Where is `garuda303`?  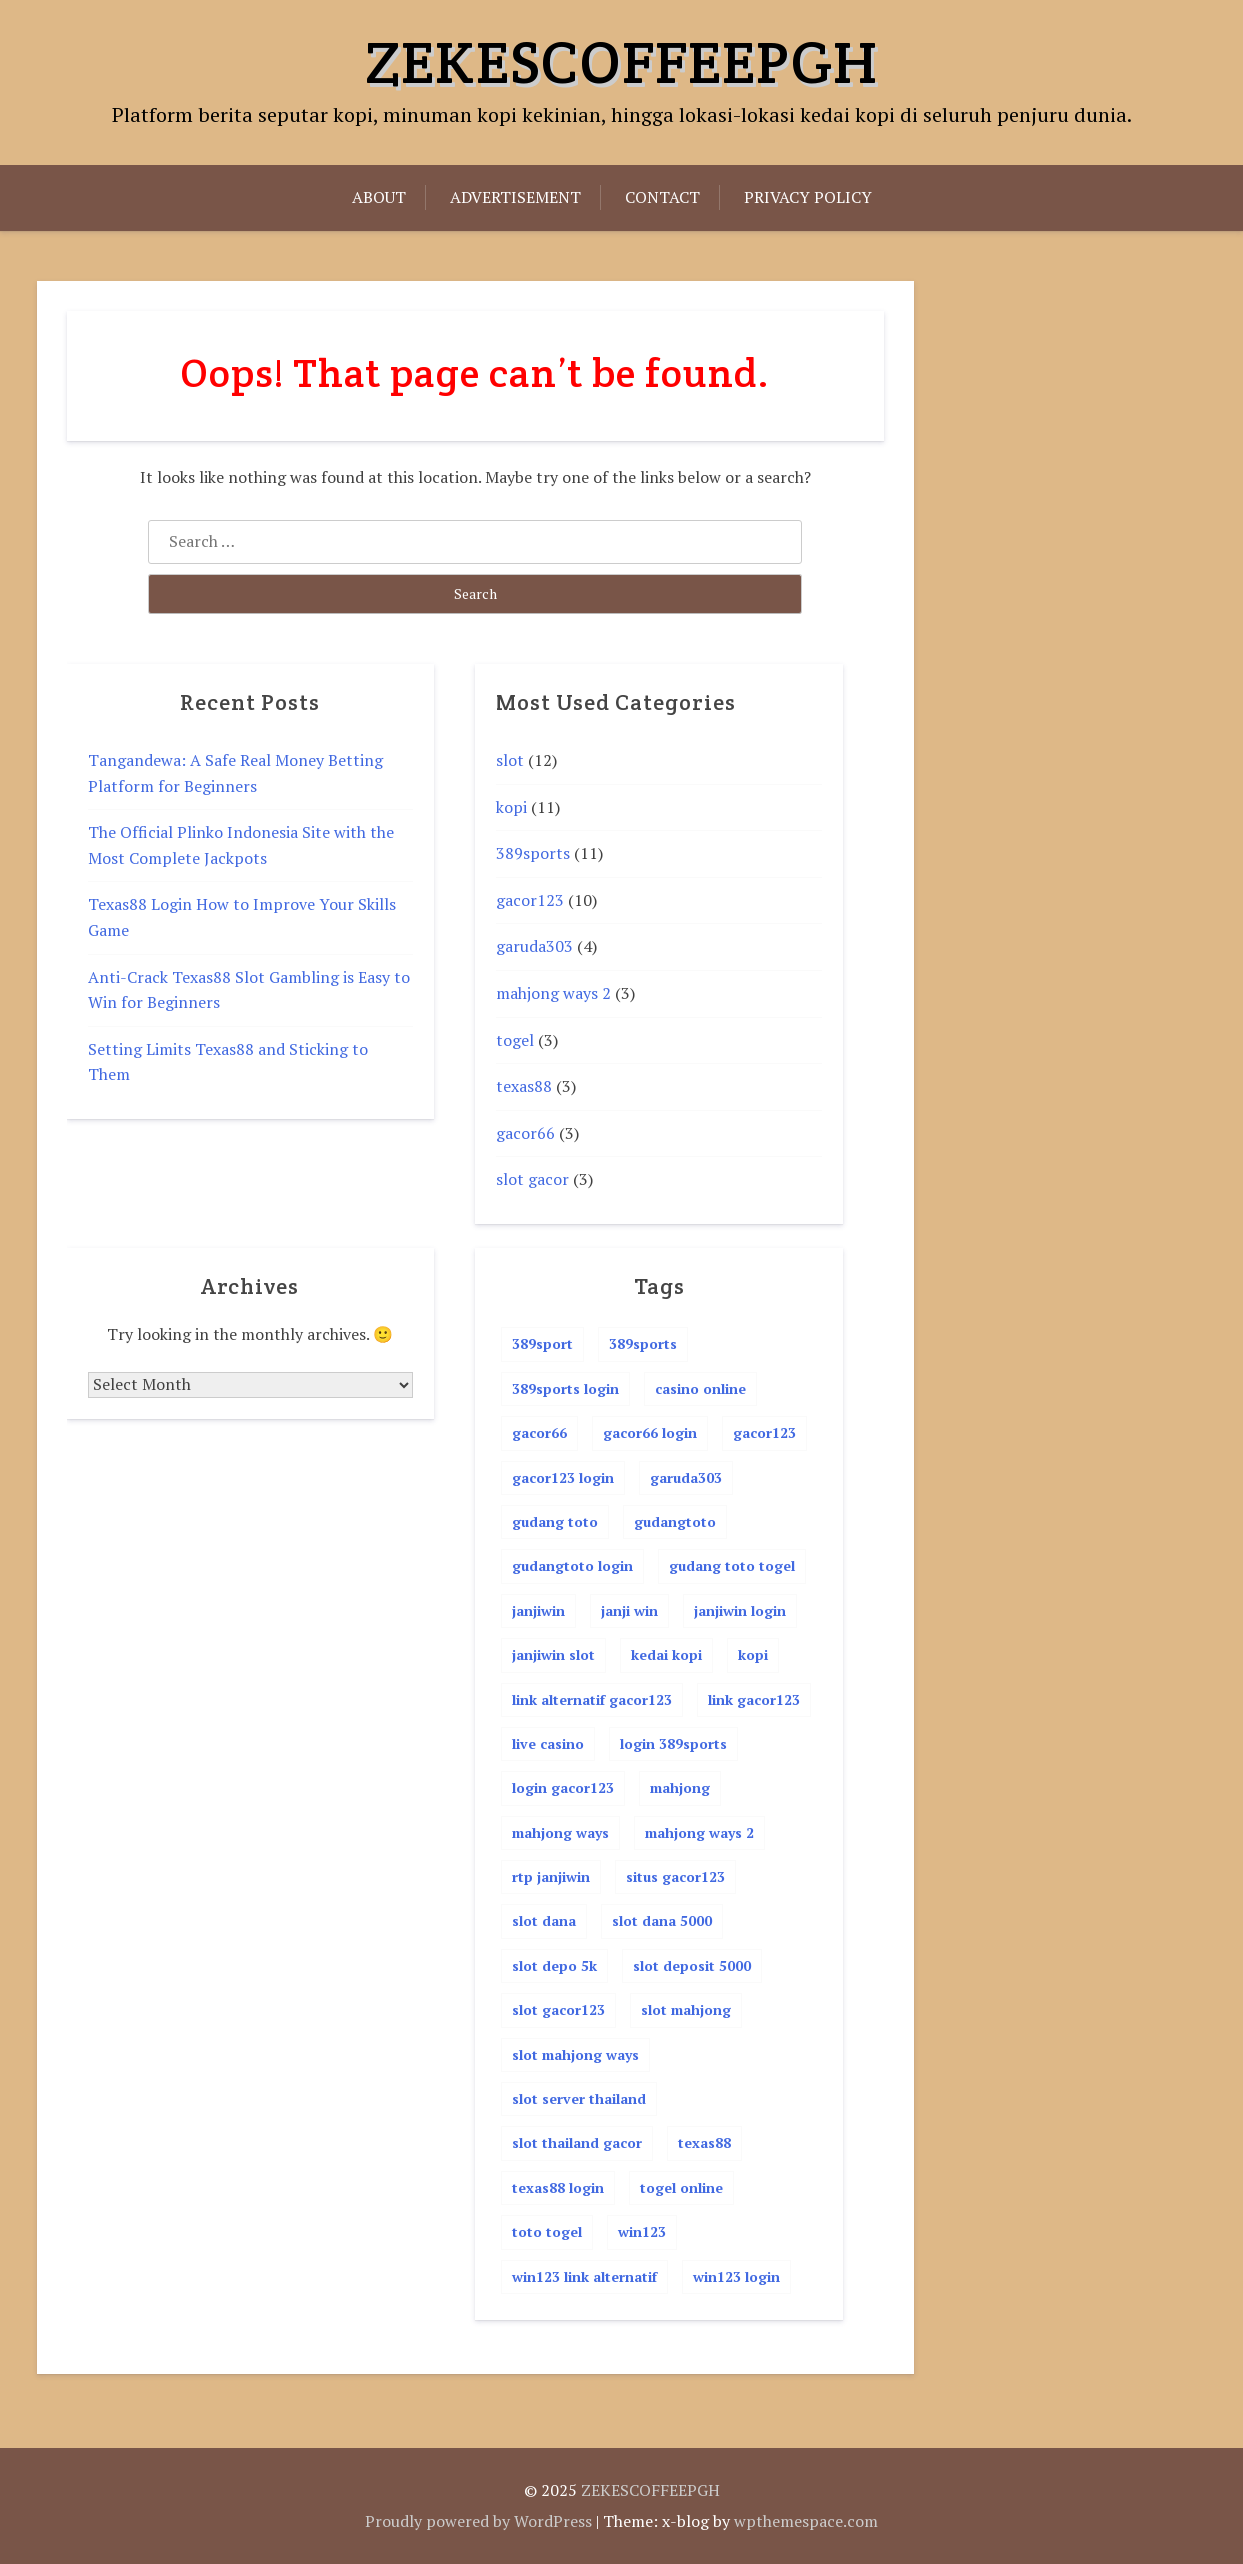 garuda303 is located at coordinates (534, 946).